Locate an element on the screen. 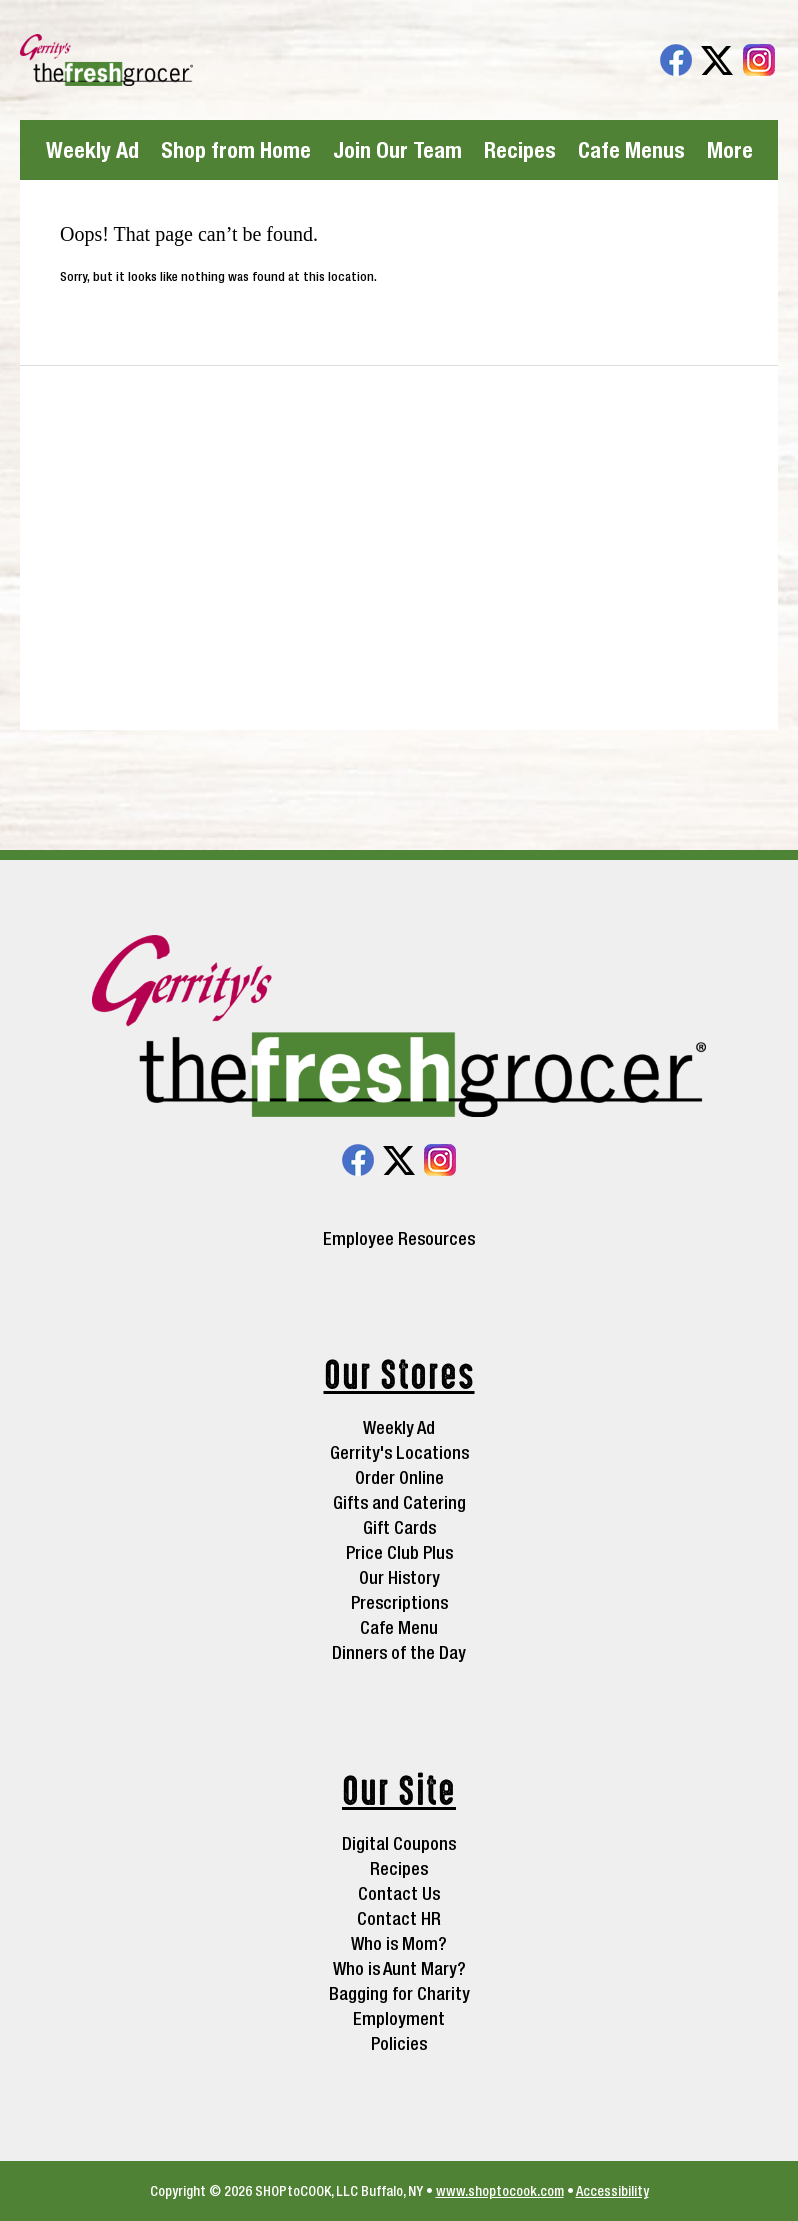 This screenshot has width=798, height=2221. www.shoptocook.com is located at coordinates (500, 2191).